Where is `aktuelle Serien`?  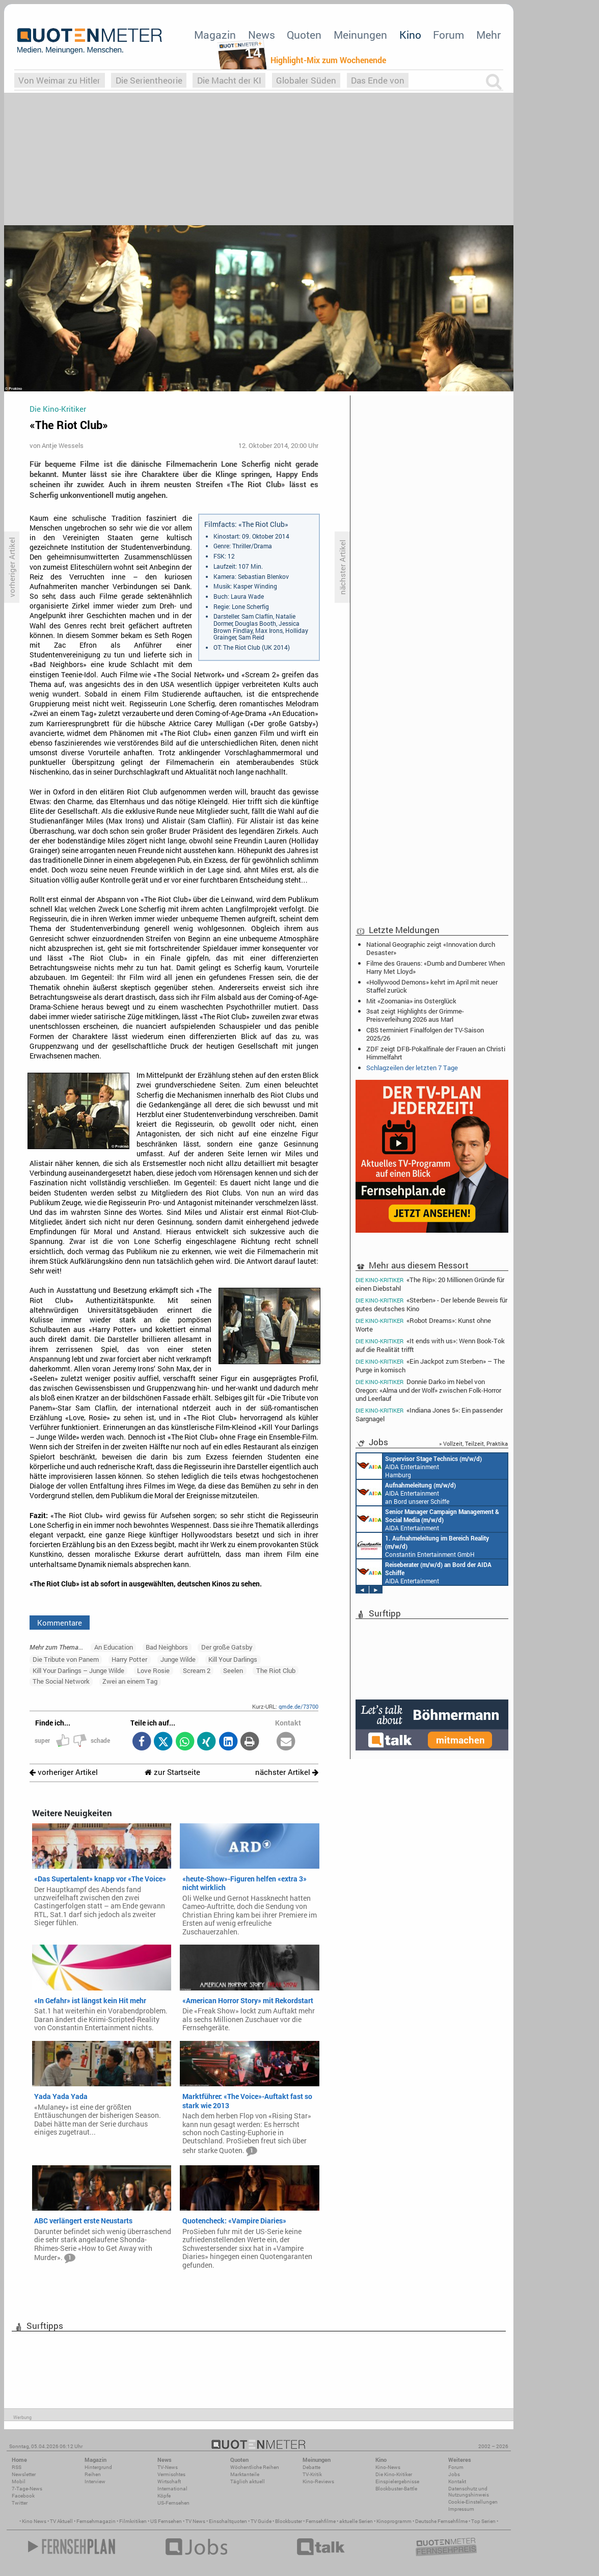
aktuelle Serien is located at coordinates (356, 2521).